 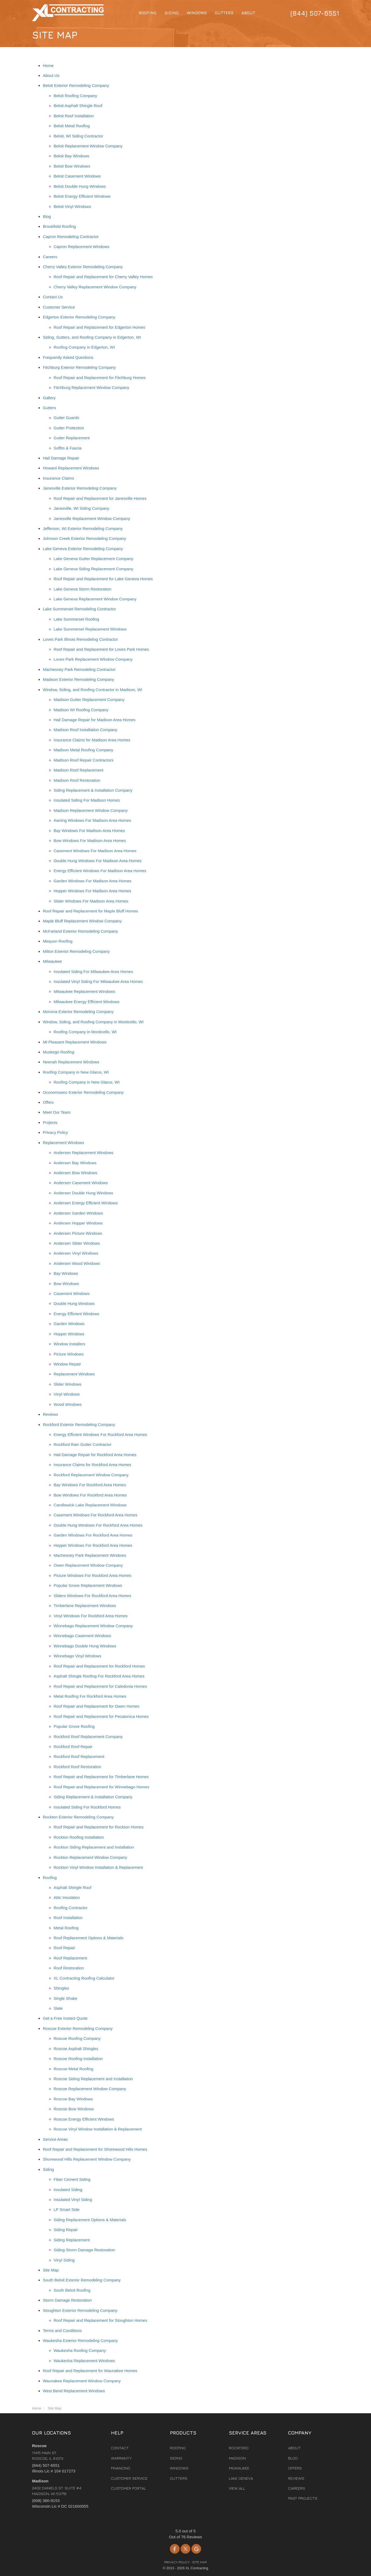 I want to click on Waukesha Replacement Windows, so click(x=84, y=2360).